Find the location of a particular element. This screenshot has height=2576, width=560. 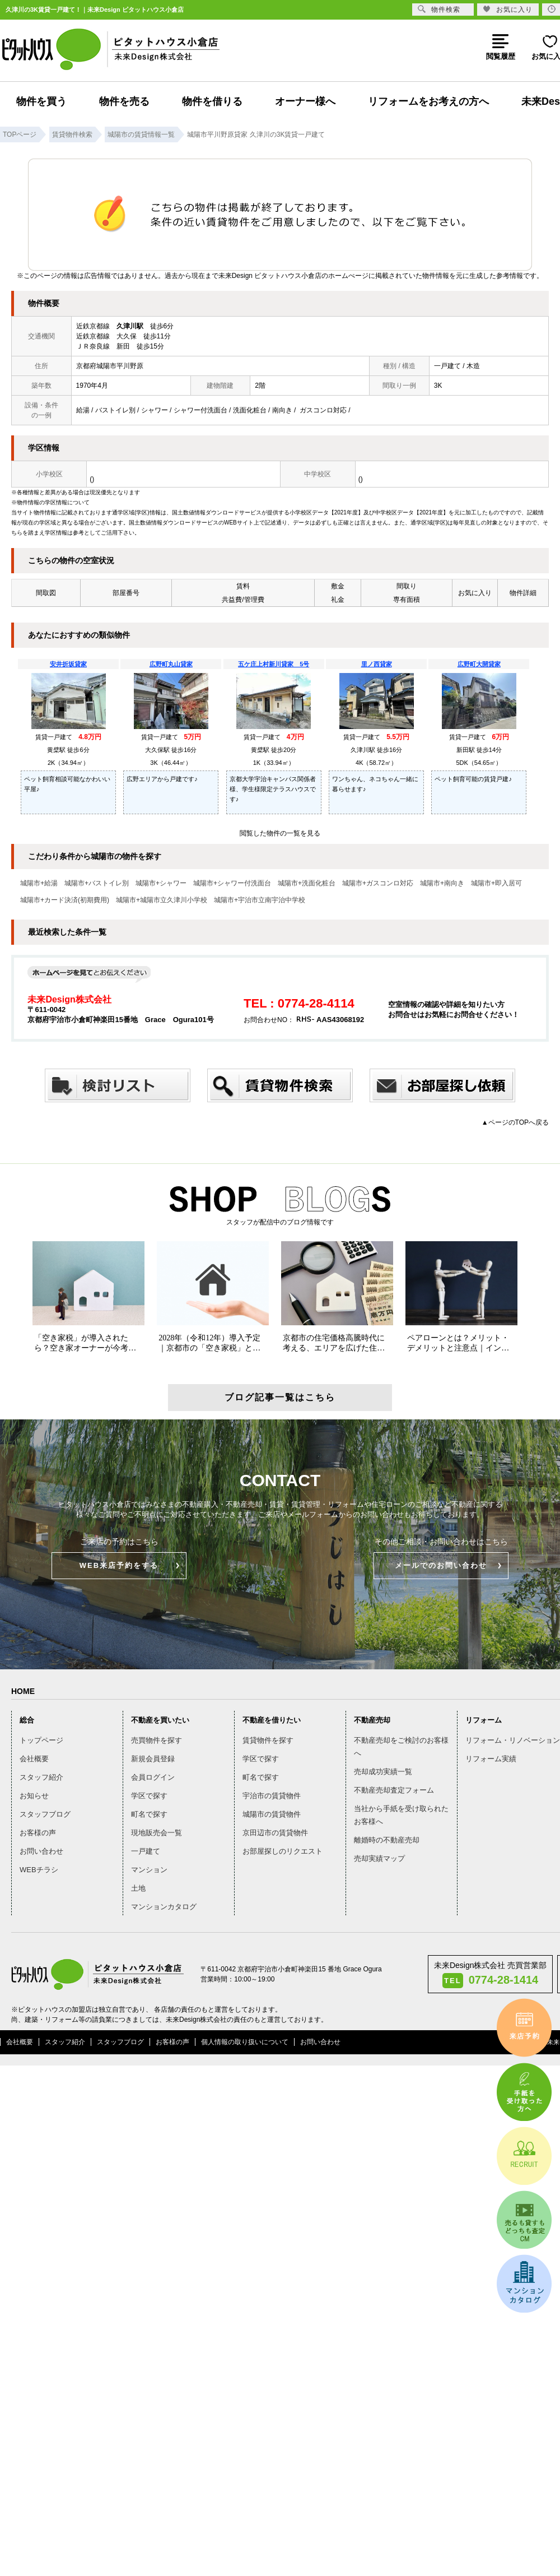

不動産売却をご検討のお客様へ is located at coordinates (401, 1746).